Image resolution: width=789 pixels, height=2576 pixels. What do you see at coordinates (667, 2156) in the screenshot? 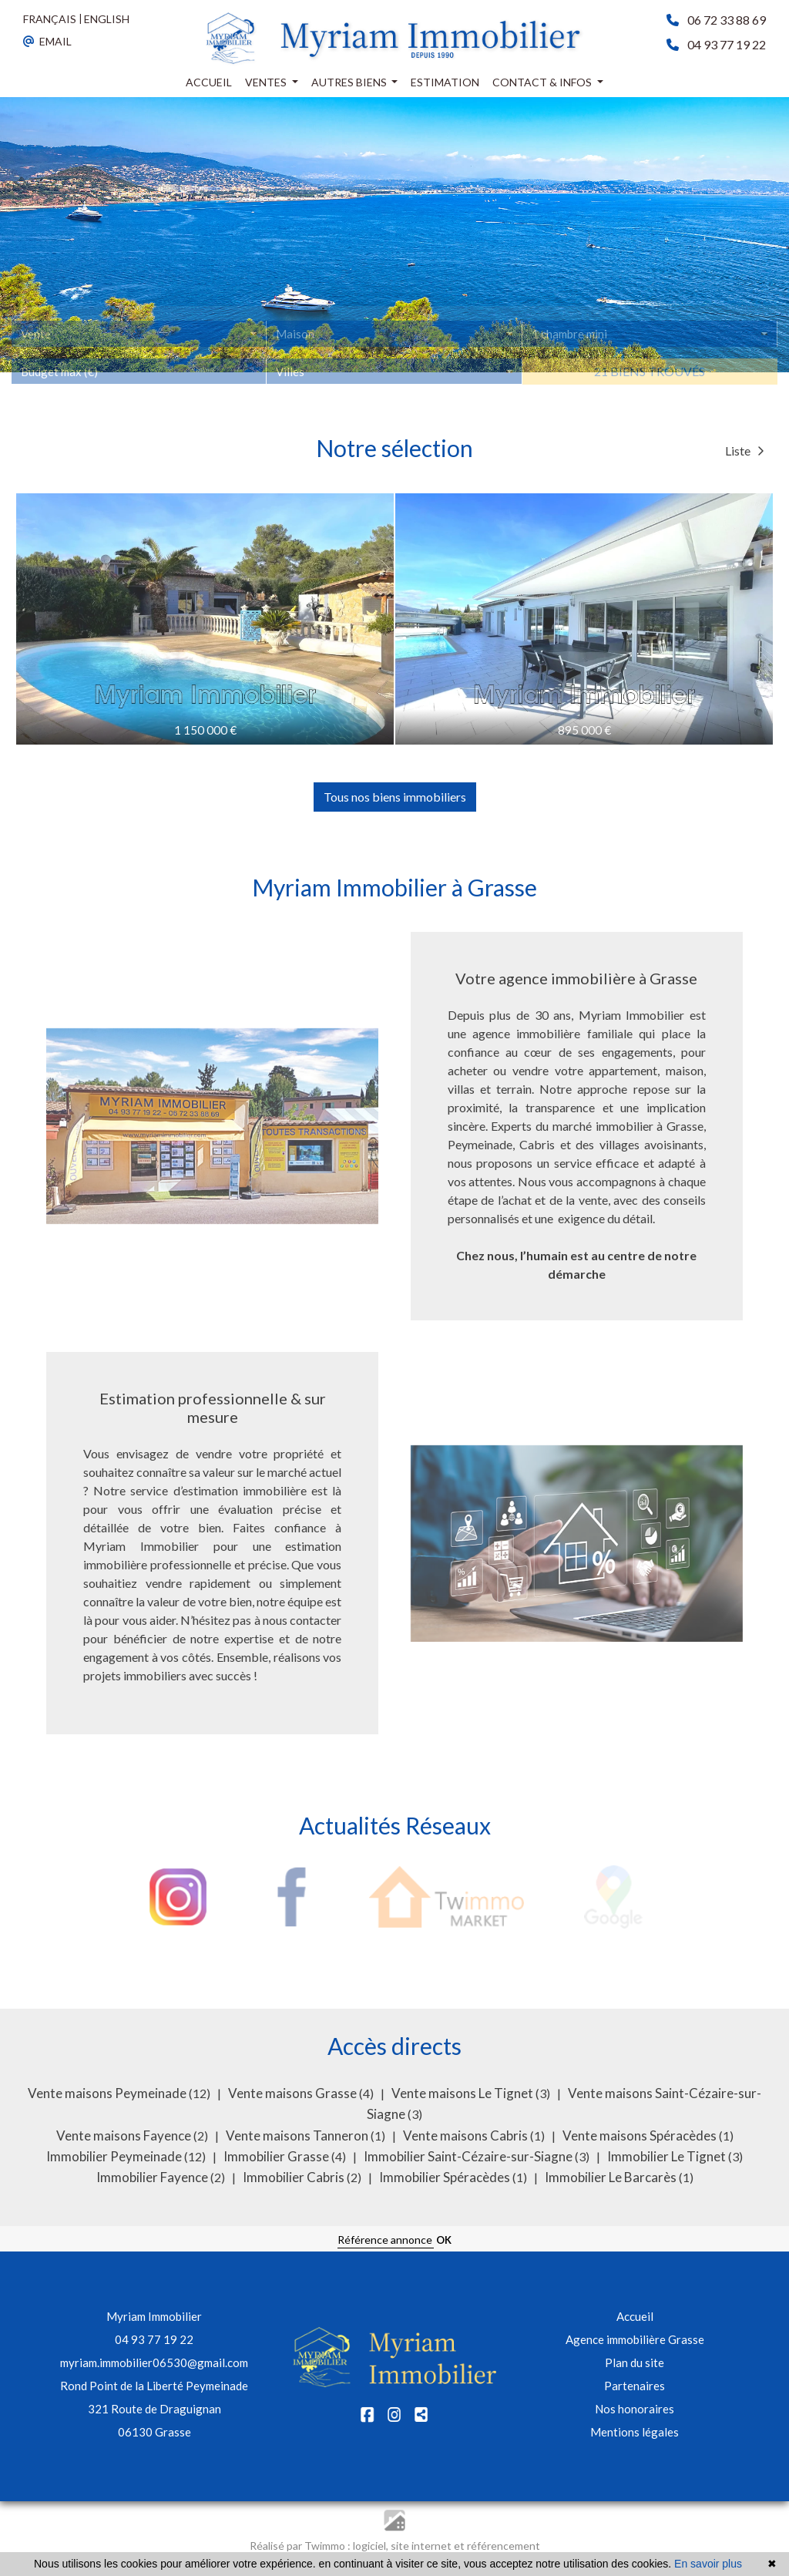
I see `Immobilier Le Tignet` at bounding box center [667, 2156].